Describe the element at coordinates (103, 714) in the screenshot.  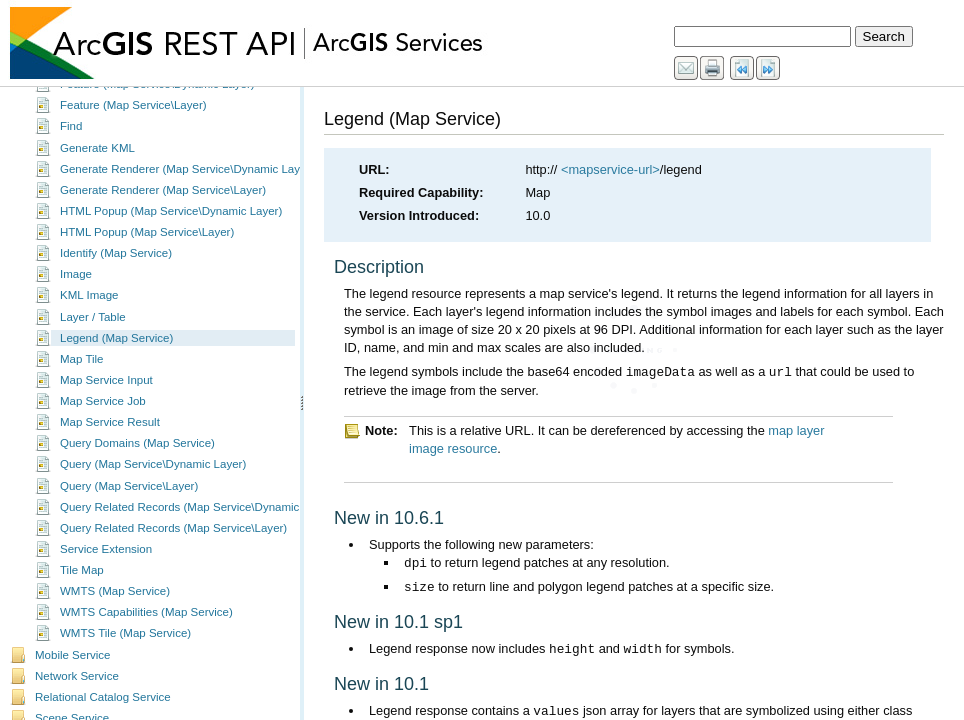
I see `Relational Catalog Service` at that location.